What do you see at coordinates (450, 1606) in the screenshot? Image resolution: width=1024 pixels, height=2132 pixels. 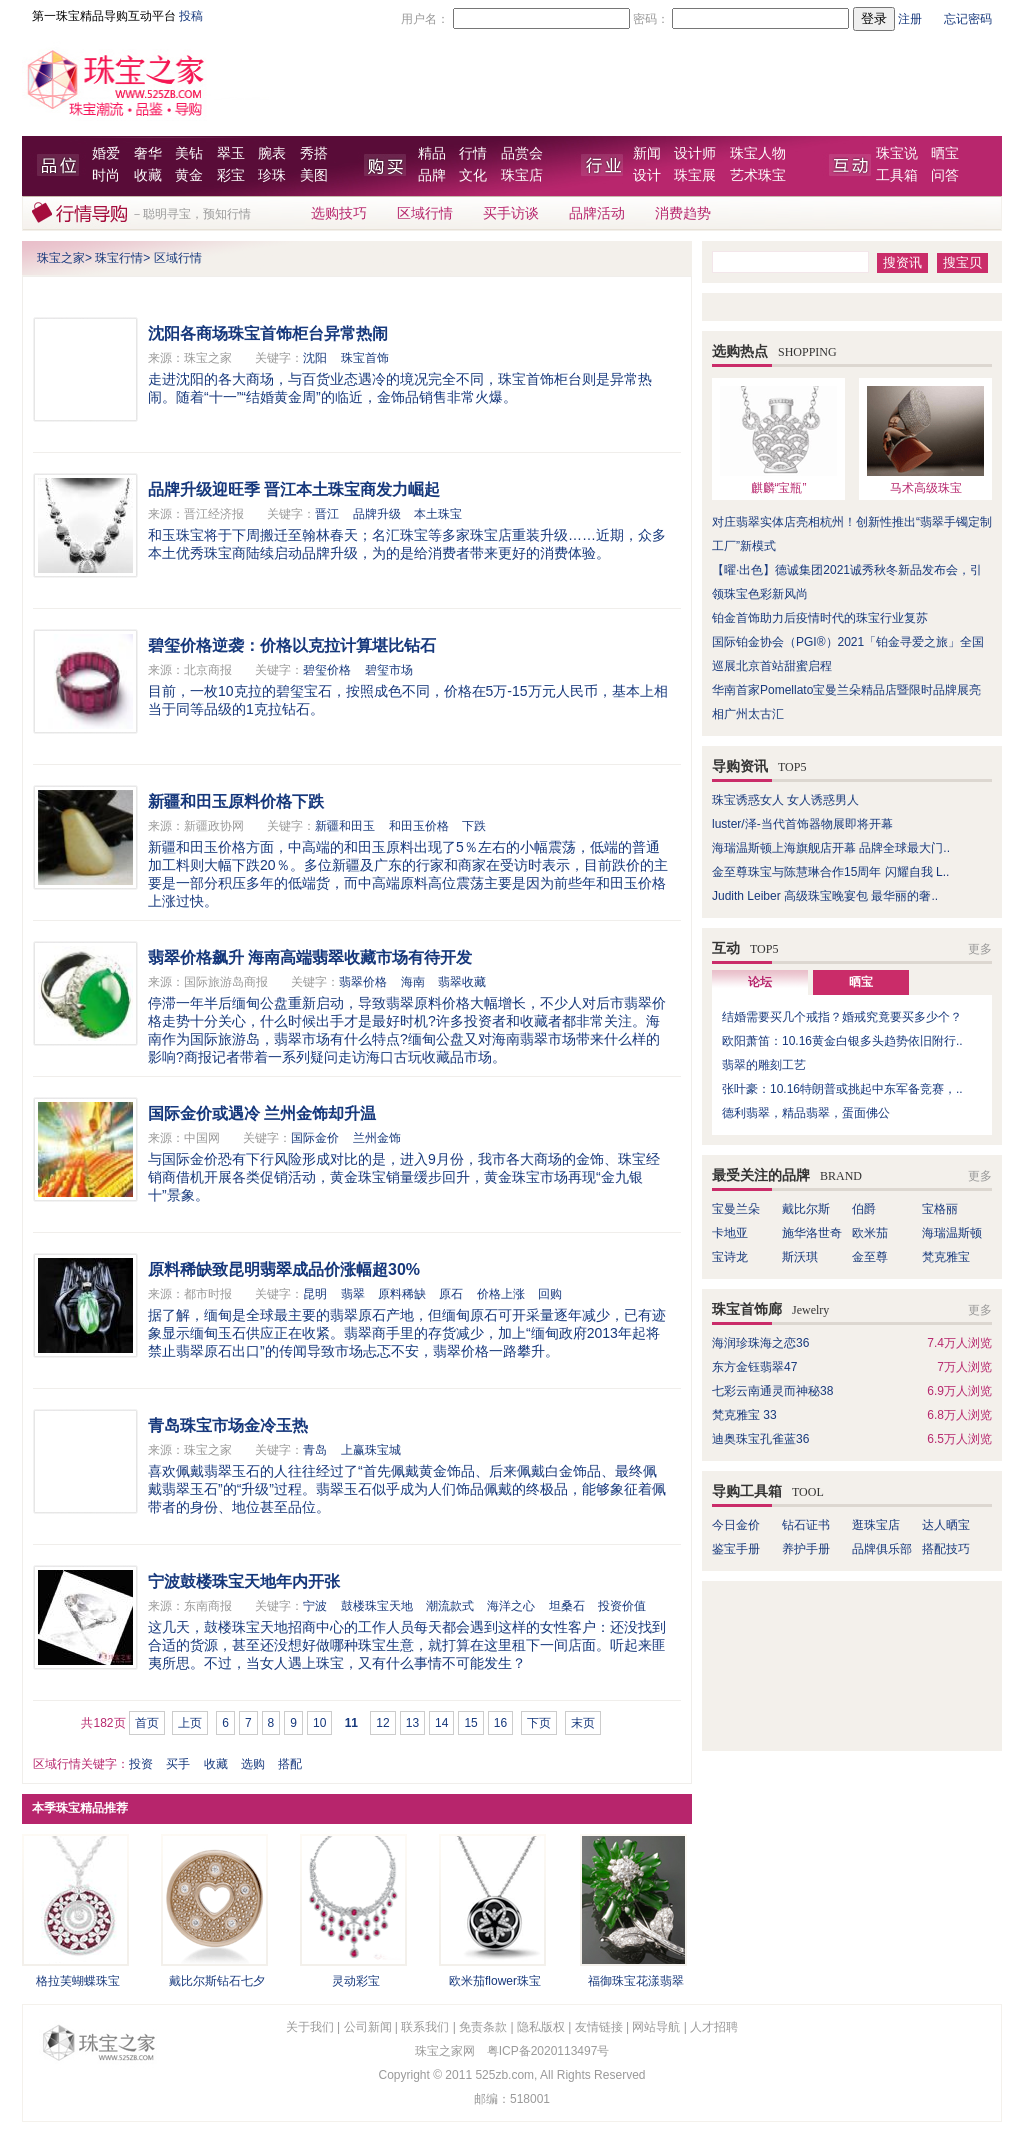 I see `潮流款式` at bounding box center [450, 1606].